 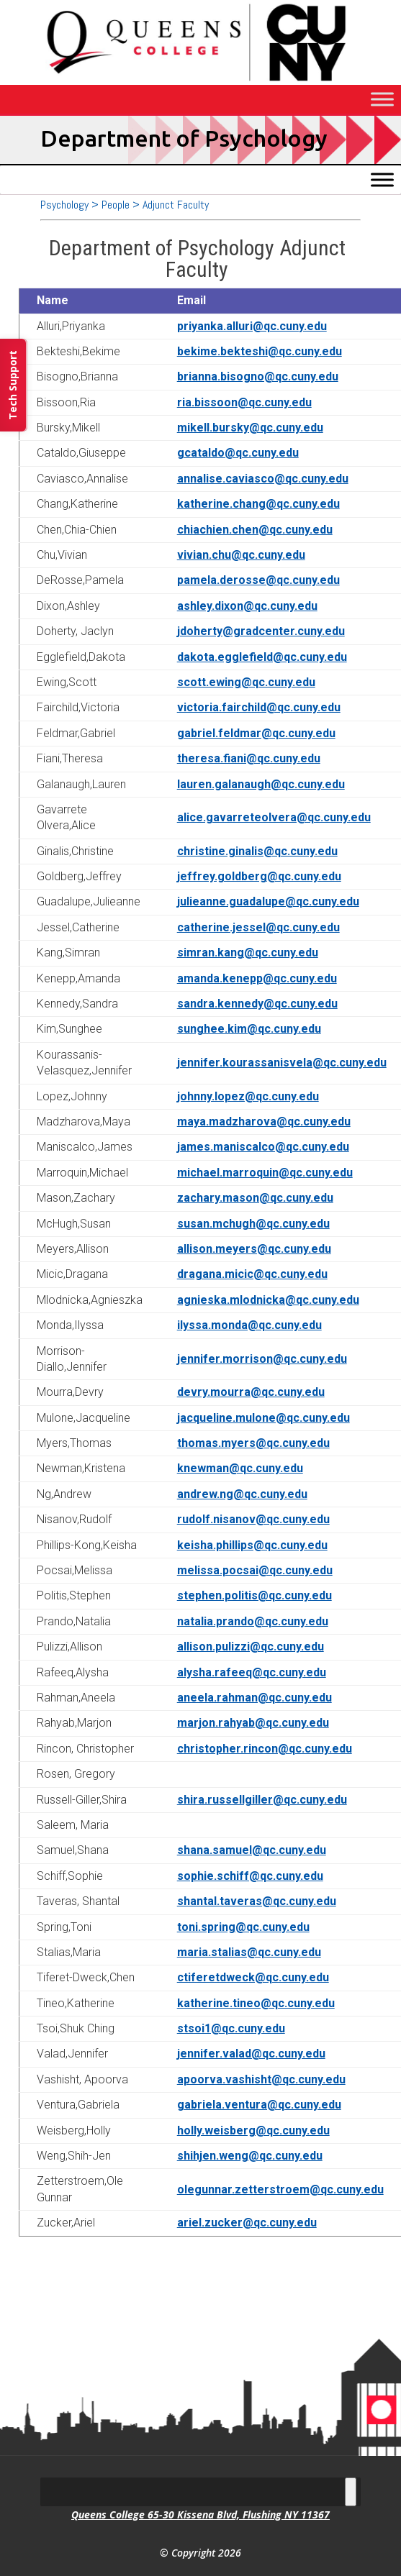 What do you see at coordinates (250, 2155) in the screenshot?
I see `shihjen.weng@qc.cuny.edu [link]` at bounding box center [250, 2155].